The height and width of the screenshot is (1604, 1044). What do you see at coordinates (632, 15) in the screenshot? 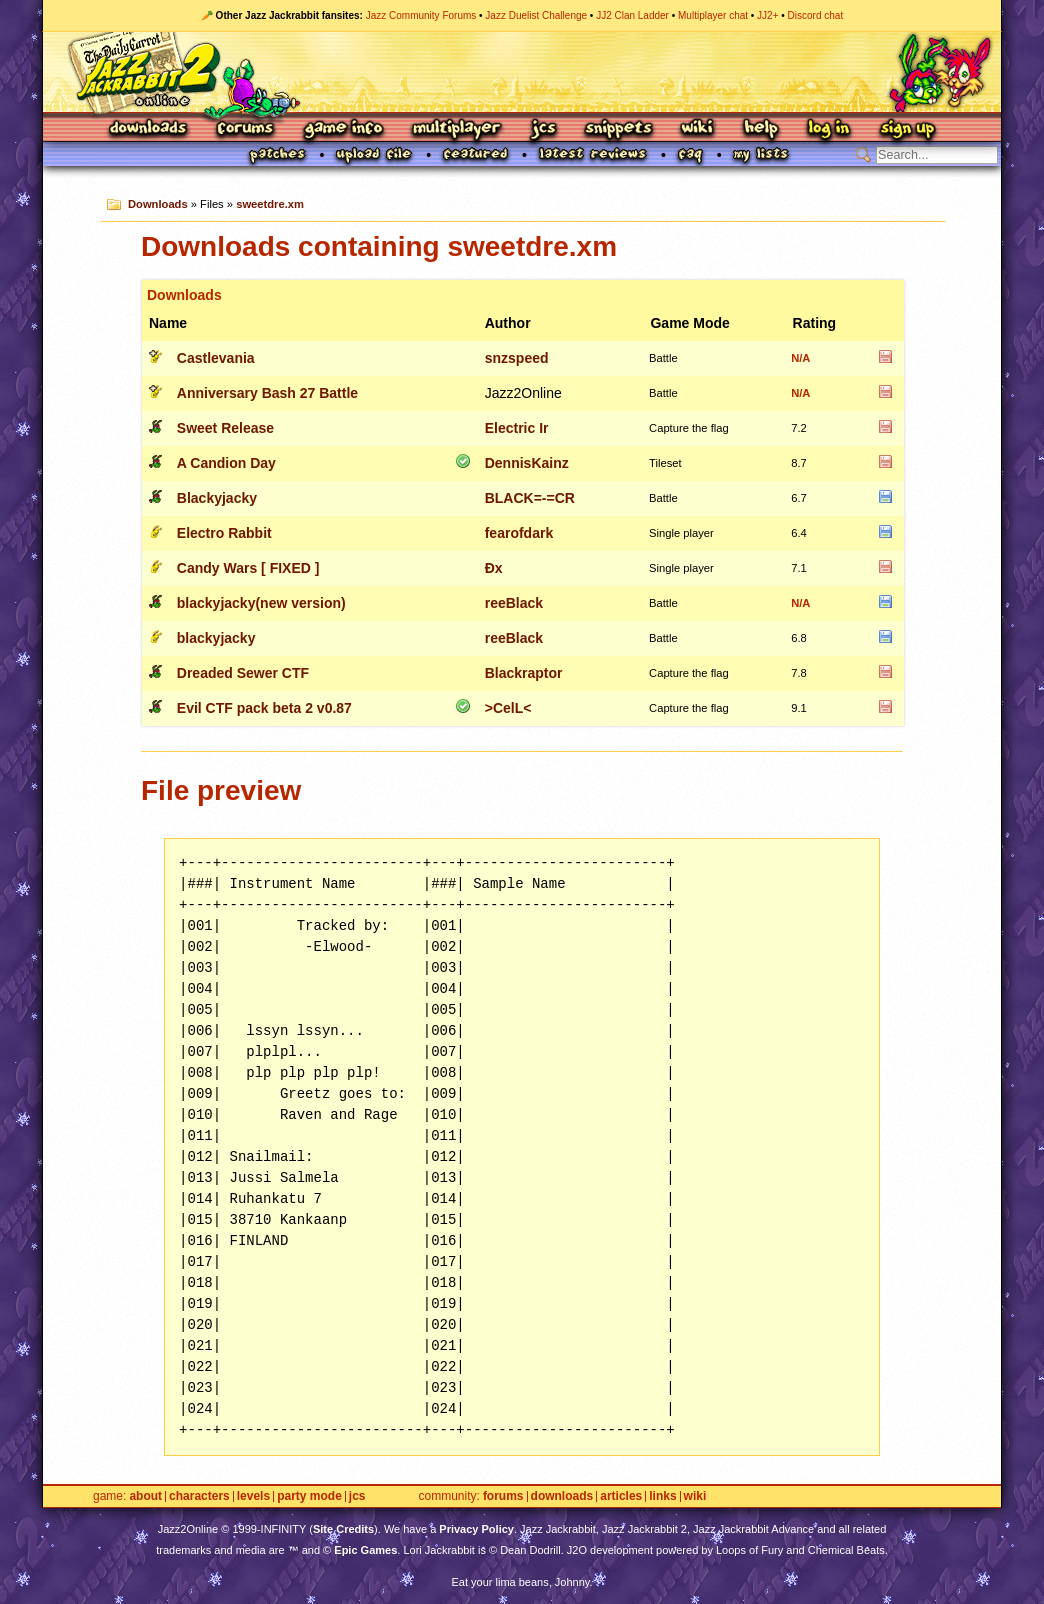
I see `JJ2 Clan Ladder` at bounding box center [632, 15].